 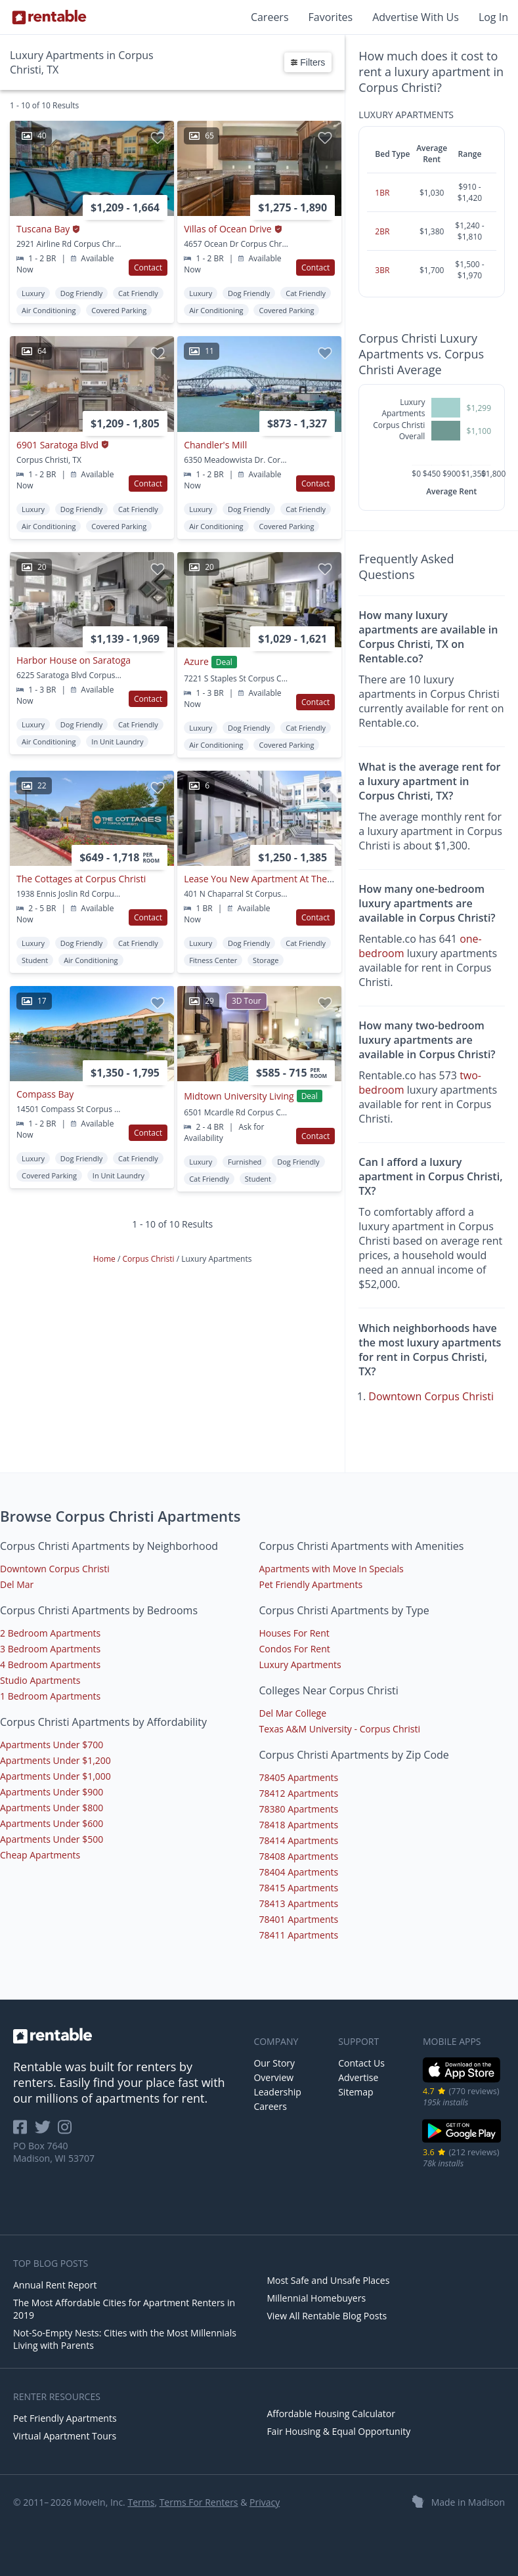 What do you see at coordinates (331, 2413) in the screenshot?
I see `Affordable Housing Calculator` at bounding box center [331, 2413].